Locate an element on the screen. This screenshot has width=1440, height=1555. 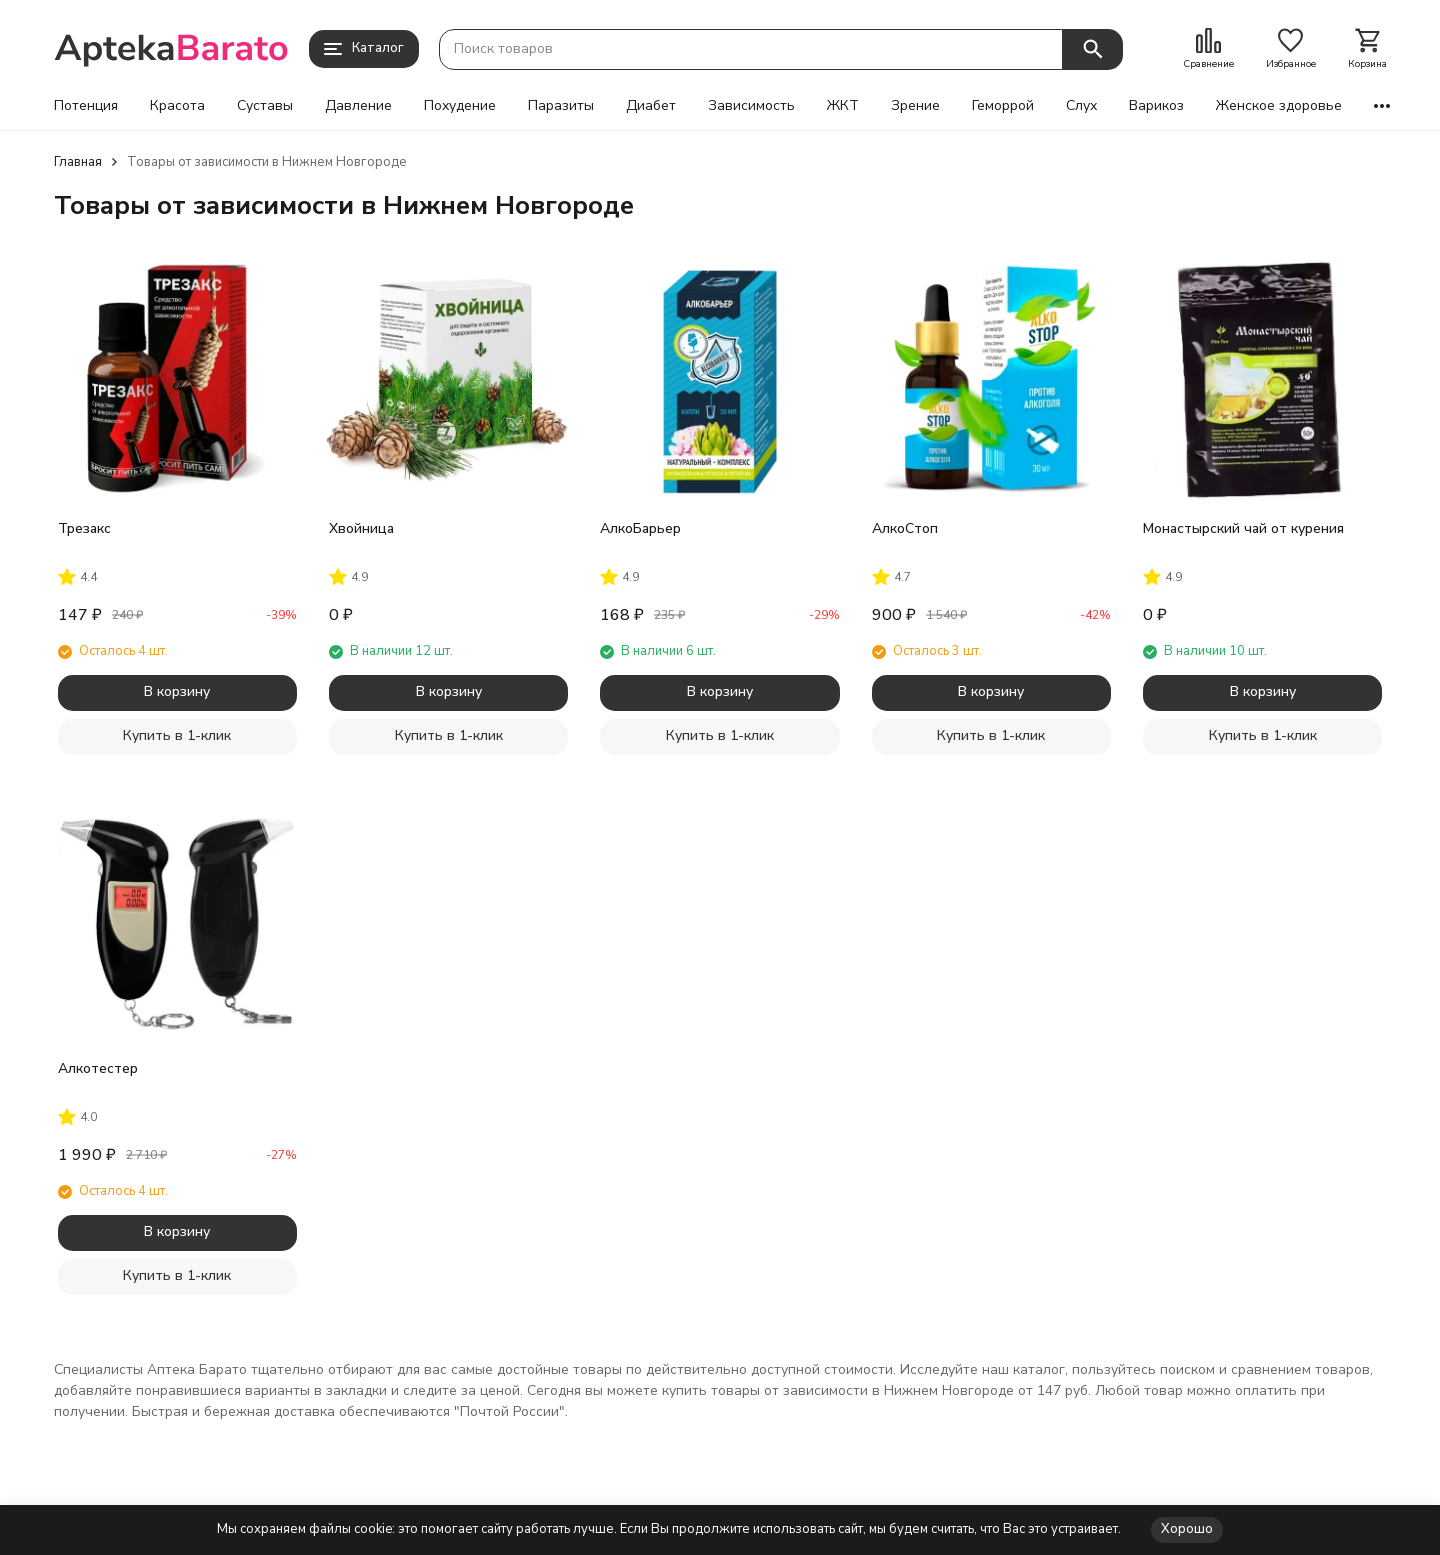
Главная is located at coordinates (78, 162).